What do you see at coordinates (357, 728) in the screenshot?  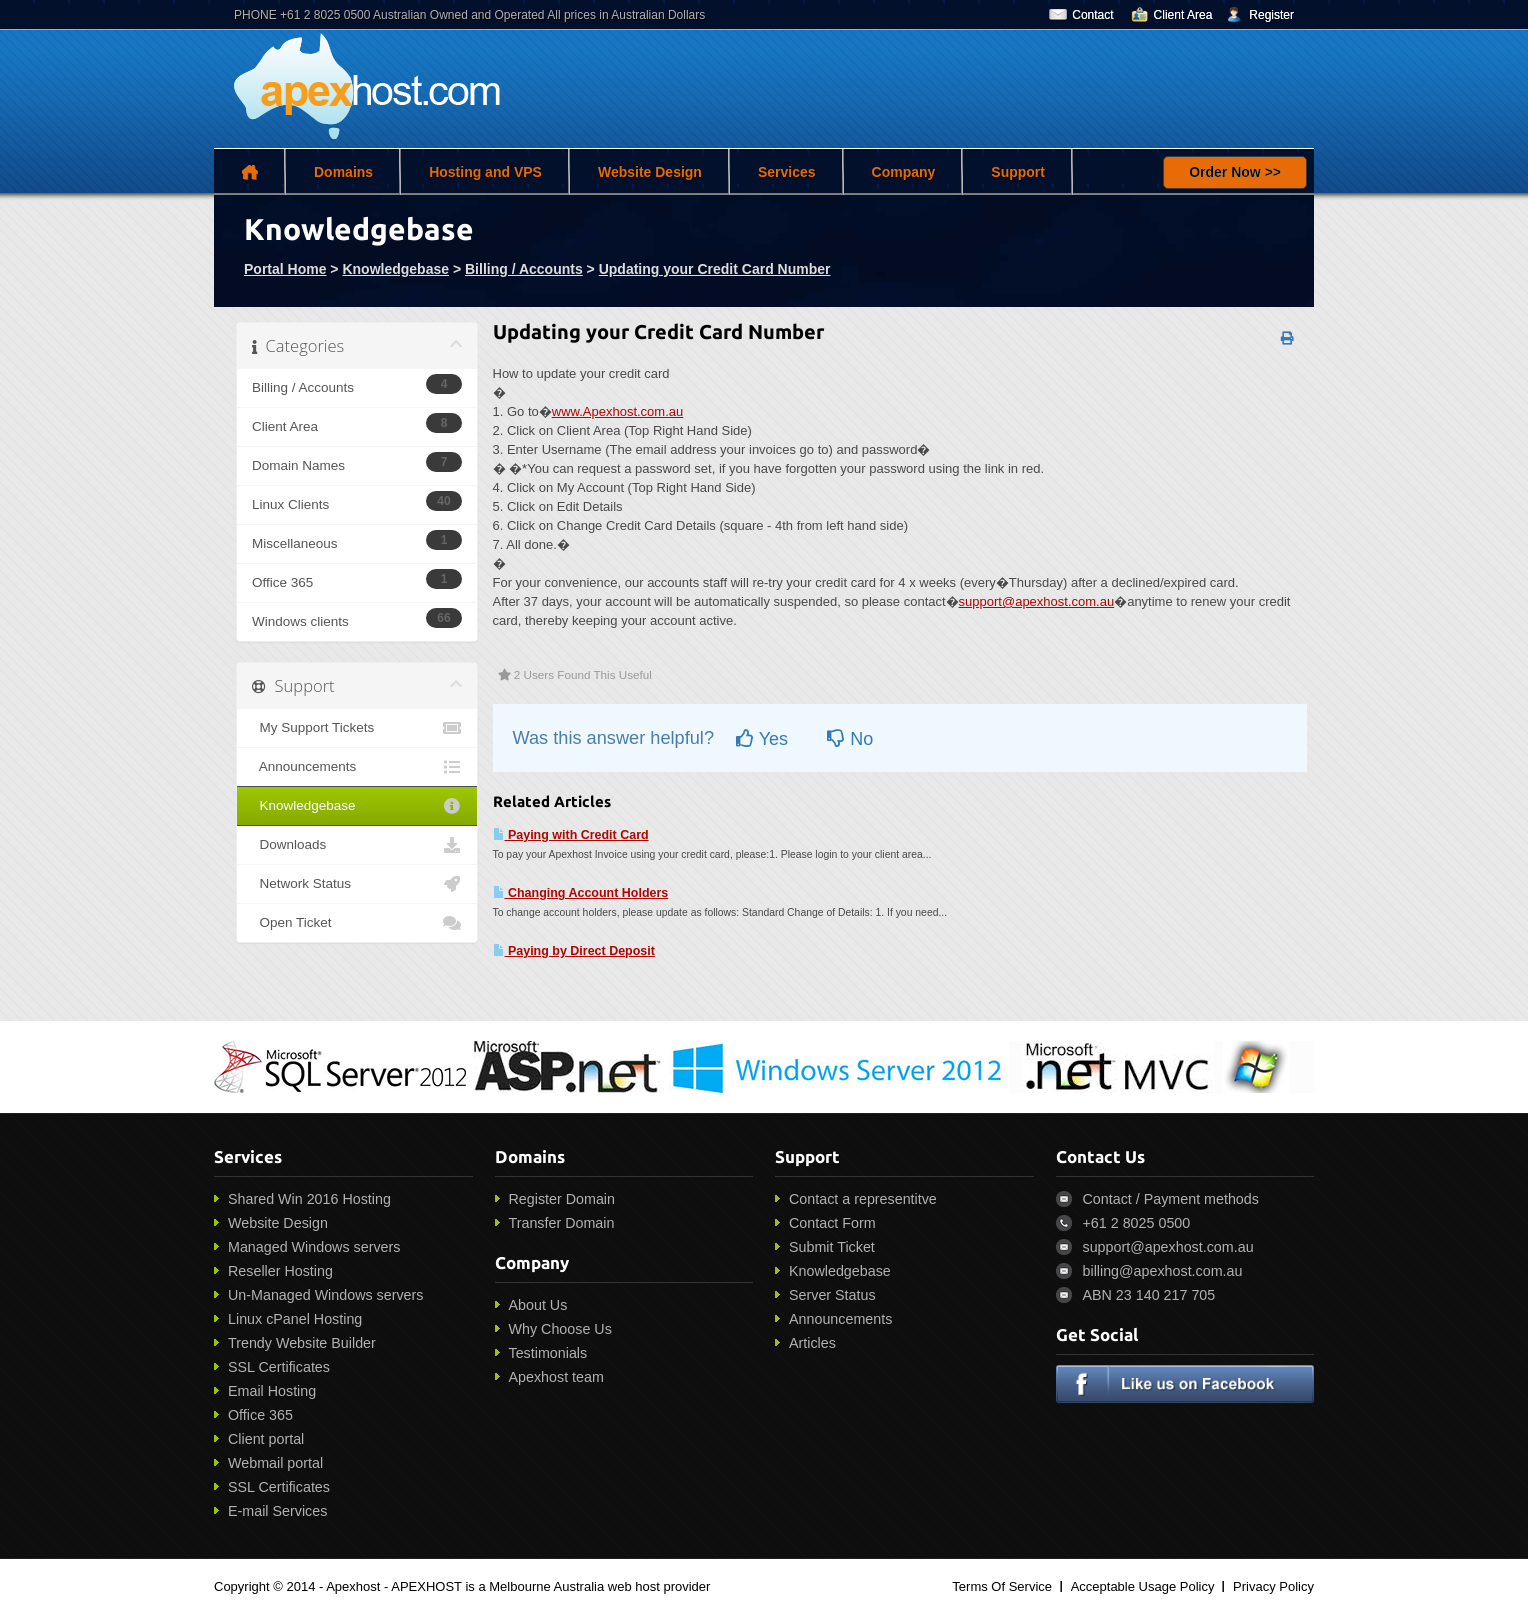 I see `My Support Tickets` at bounding box center [357, 728].